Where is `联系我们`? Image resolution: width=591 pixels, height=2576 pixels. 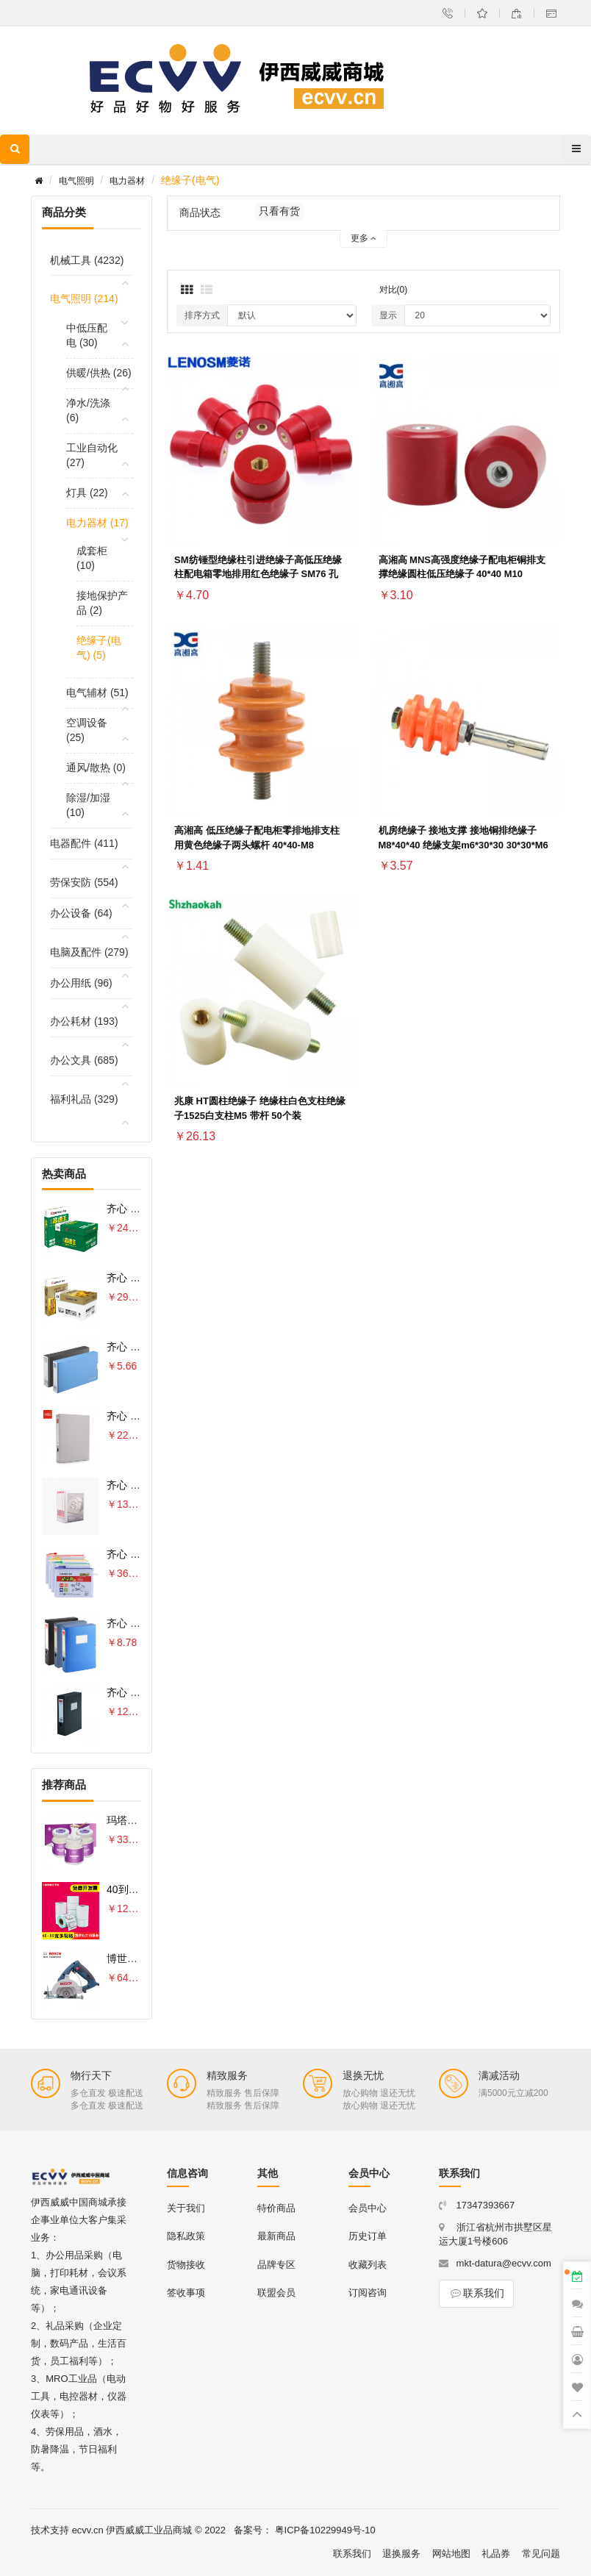 联系我们 is located at coordinates (476, 2293).